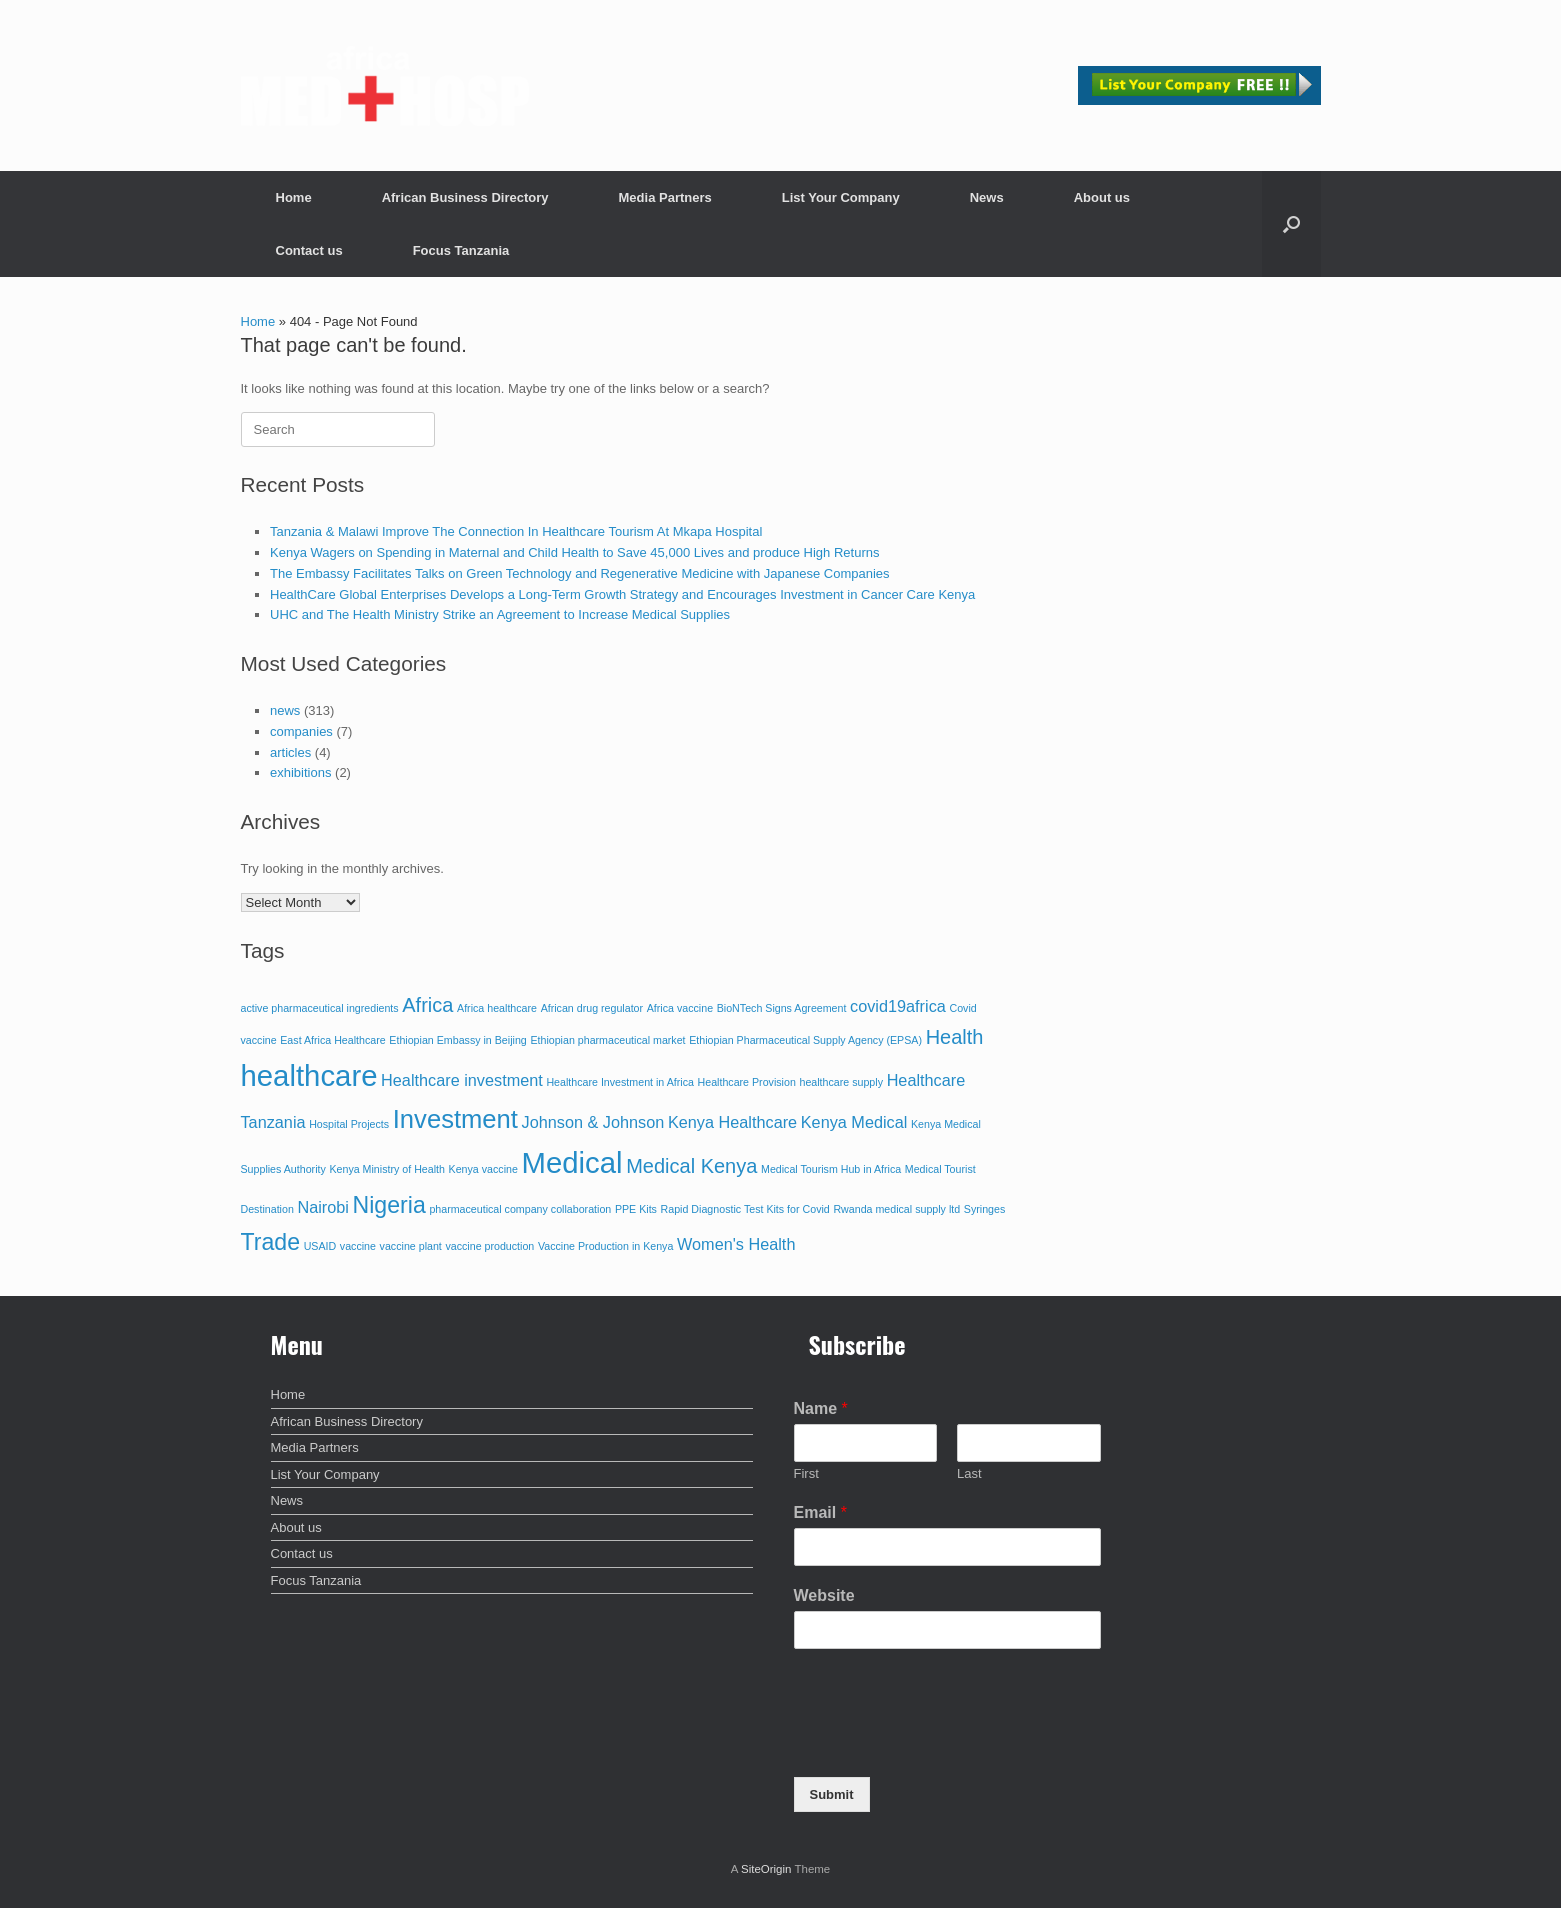  What do you see at coordinates (332, 1040) in the screenshot?
I see `East Africa Healthcare [East Africa Healthcare (1 item)]` at bounding box center [332, 1040].